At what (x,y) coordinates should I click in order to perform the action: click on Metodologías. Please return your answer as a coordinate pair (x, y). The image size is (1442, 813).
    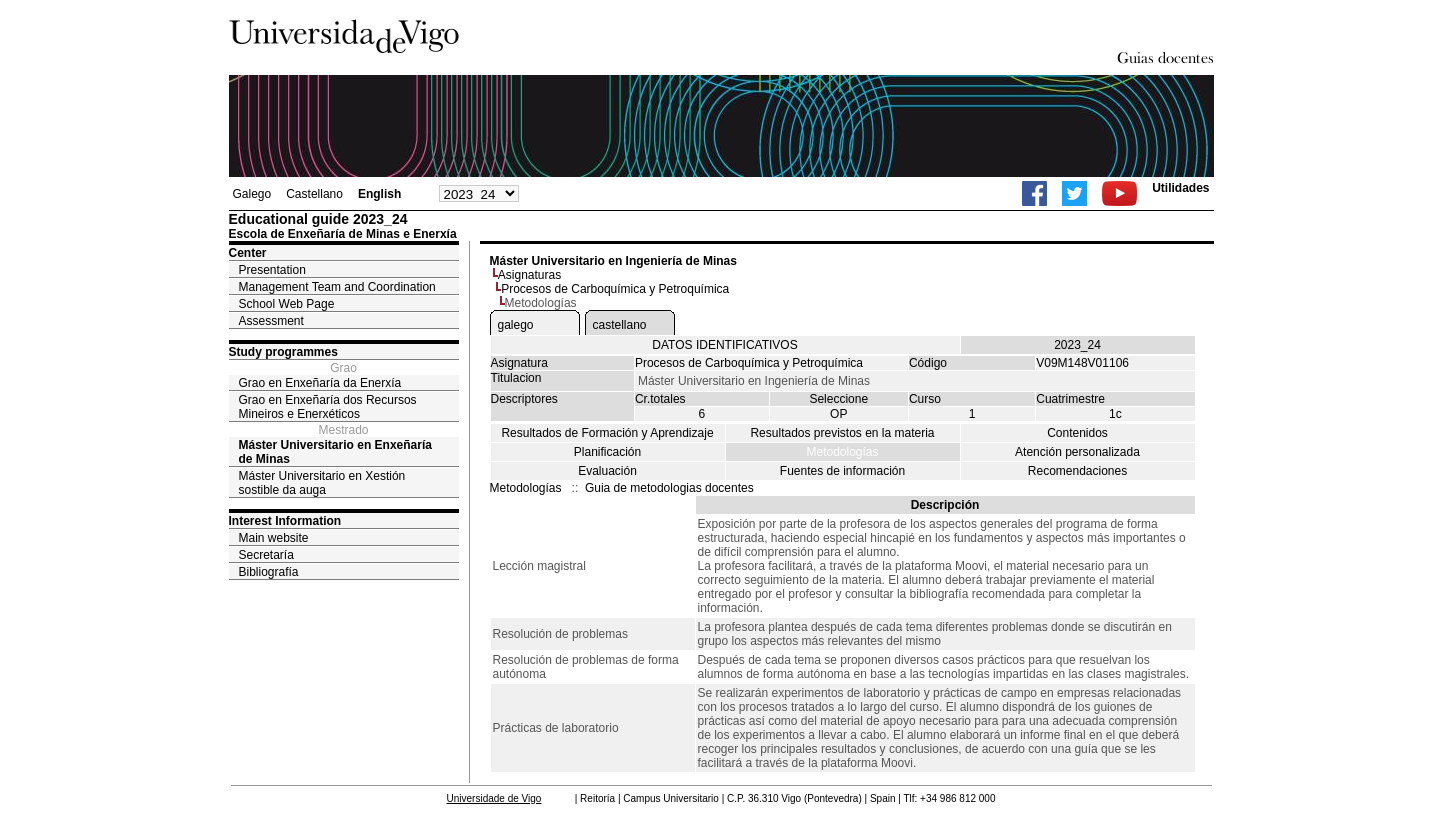
    Looking at the image, I should click on (842, 452).